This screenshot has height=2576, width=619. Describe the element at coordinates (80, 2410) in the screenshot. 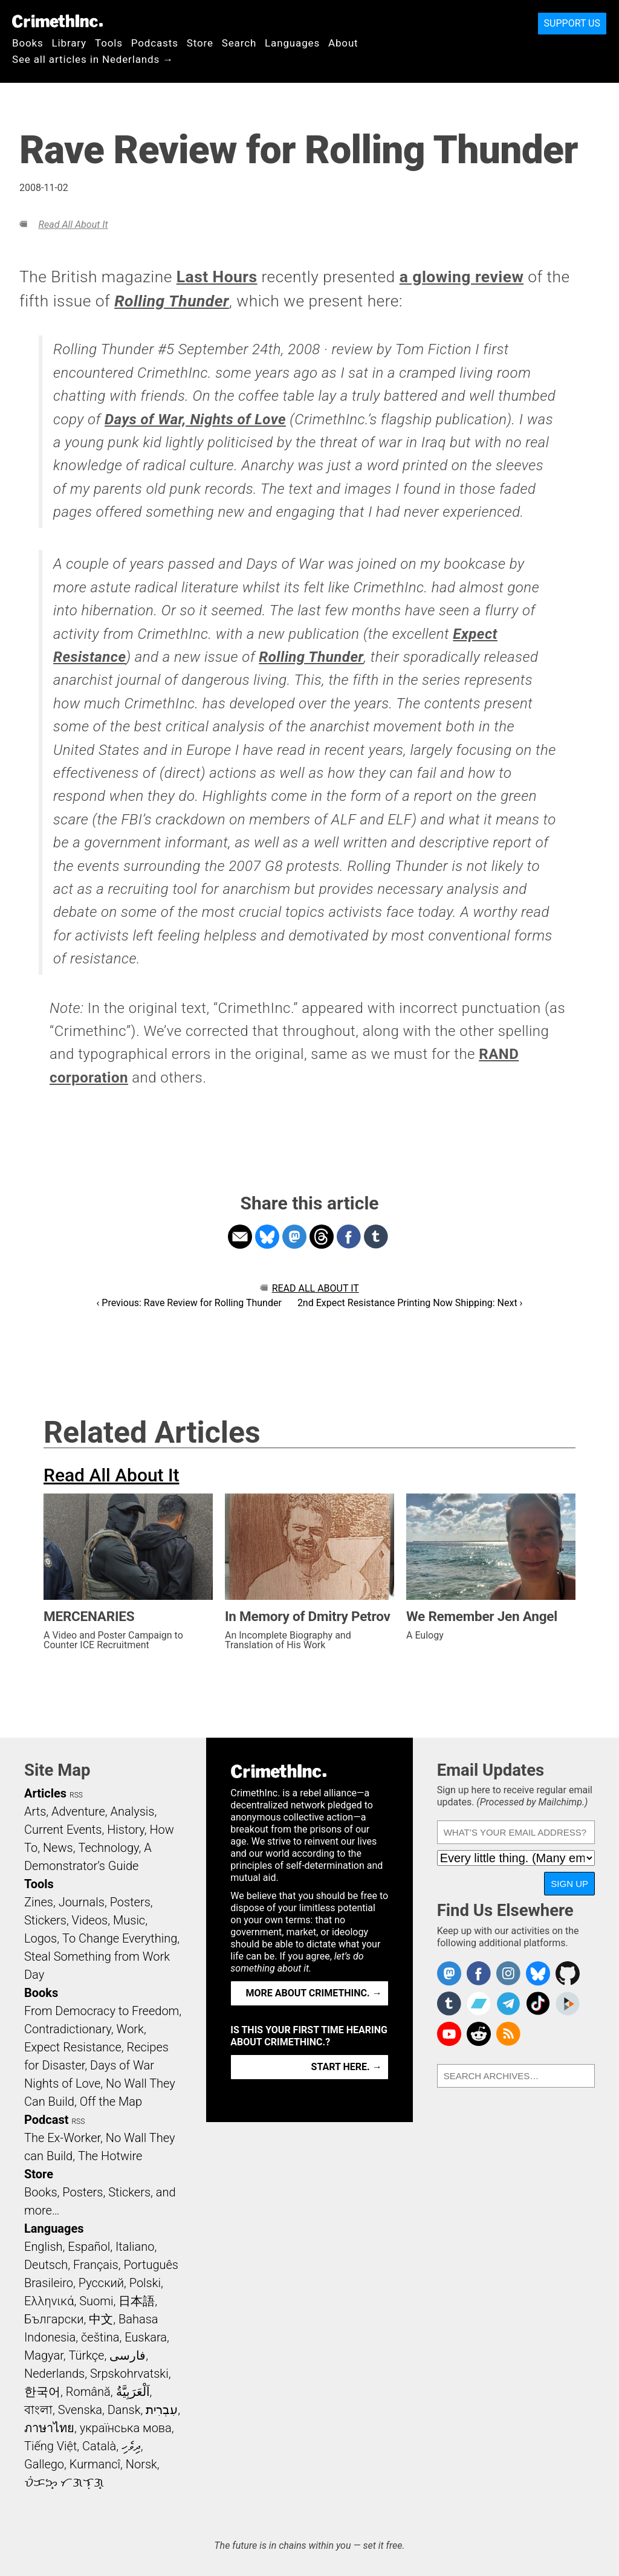

I see `Svenska` at that location.